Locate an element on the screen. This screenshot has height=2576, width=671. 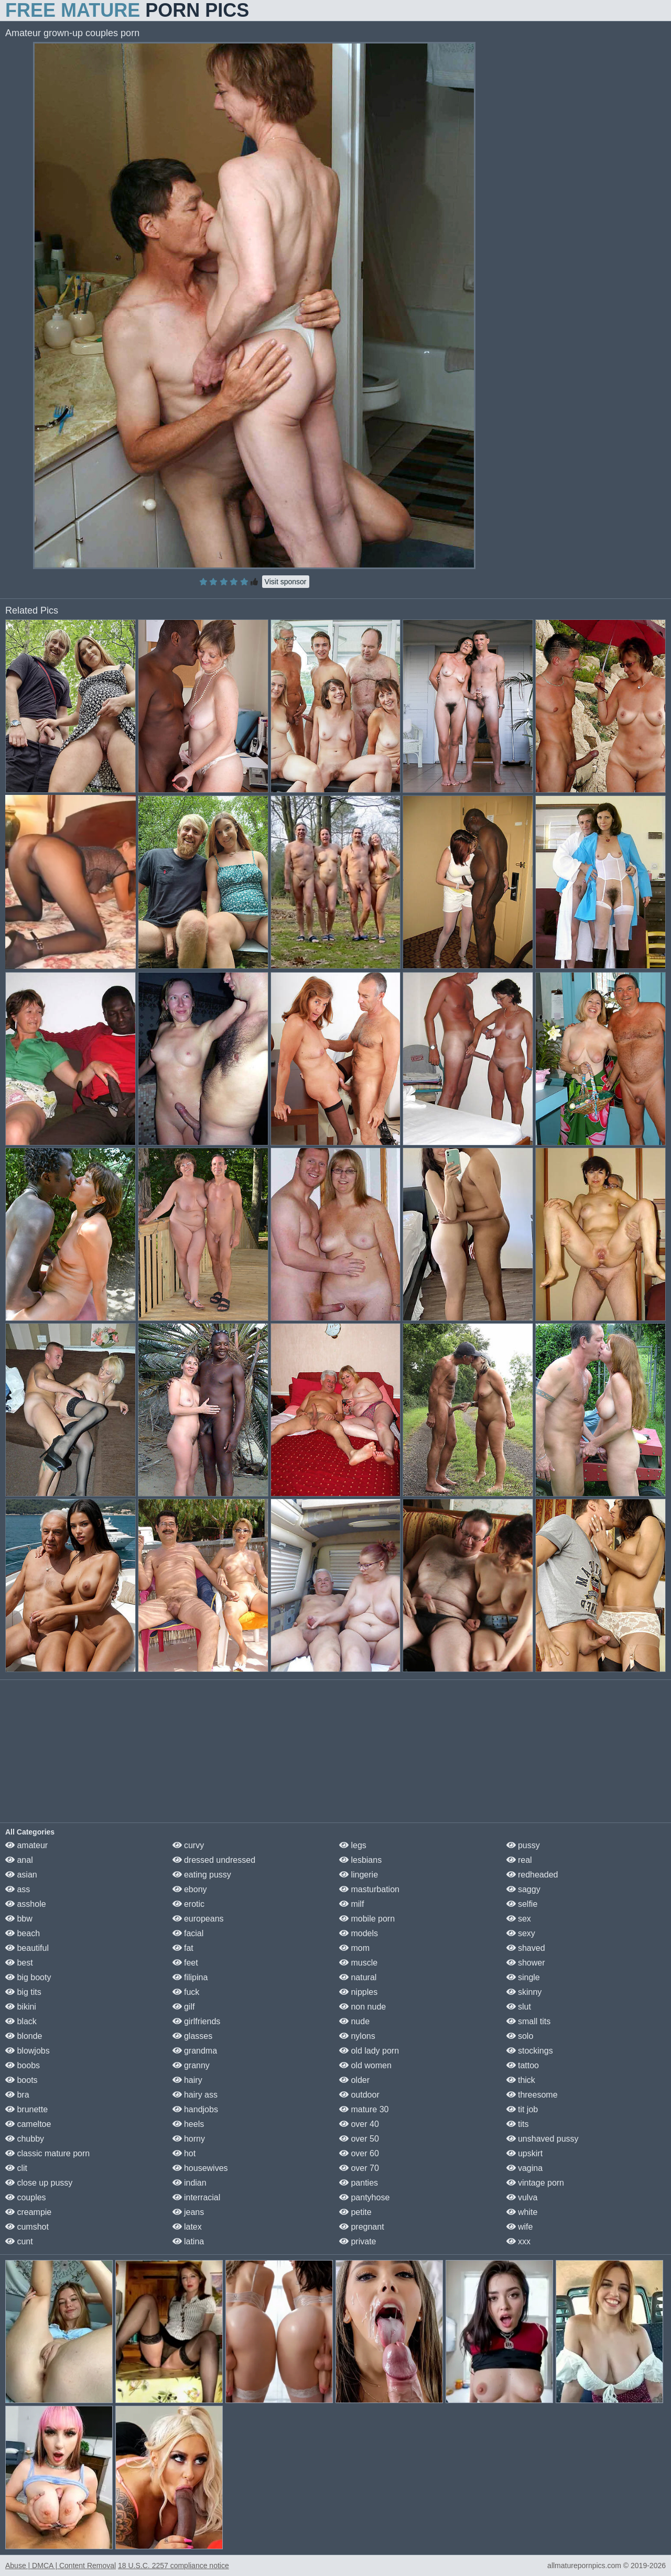
bikini is located at coordinates (20, 2006).